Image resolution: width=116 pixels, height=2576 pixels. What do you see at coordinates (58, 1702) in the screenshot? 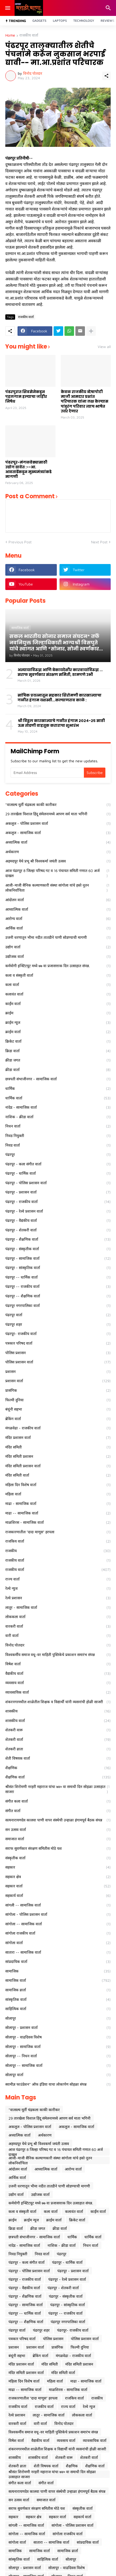
I see `शंकरनगरमधील शाळेतील शिक्षक व विद्यार्थी यांनी व्यसनांची होळी साजरी` at bounding box center [58, 1702].